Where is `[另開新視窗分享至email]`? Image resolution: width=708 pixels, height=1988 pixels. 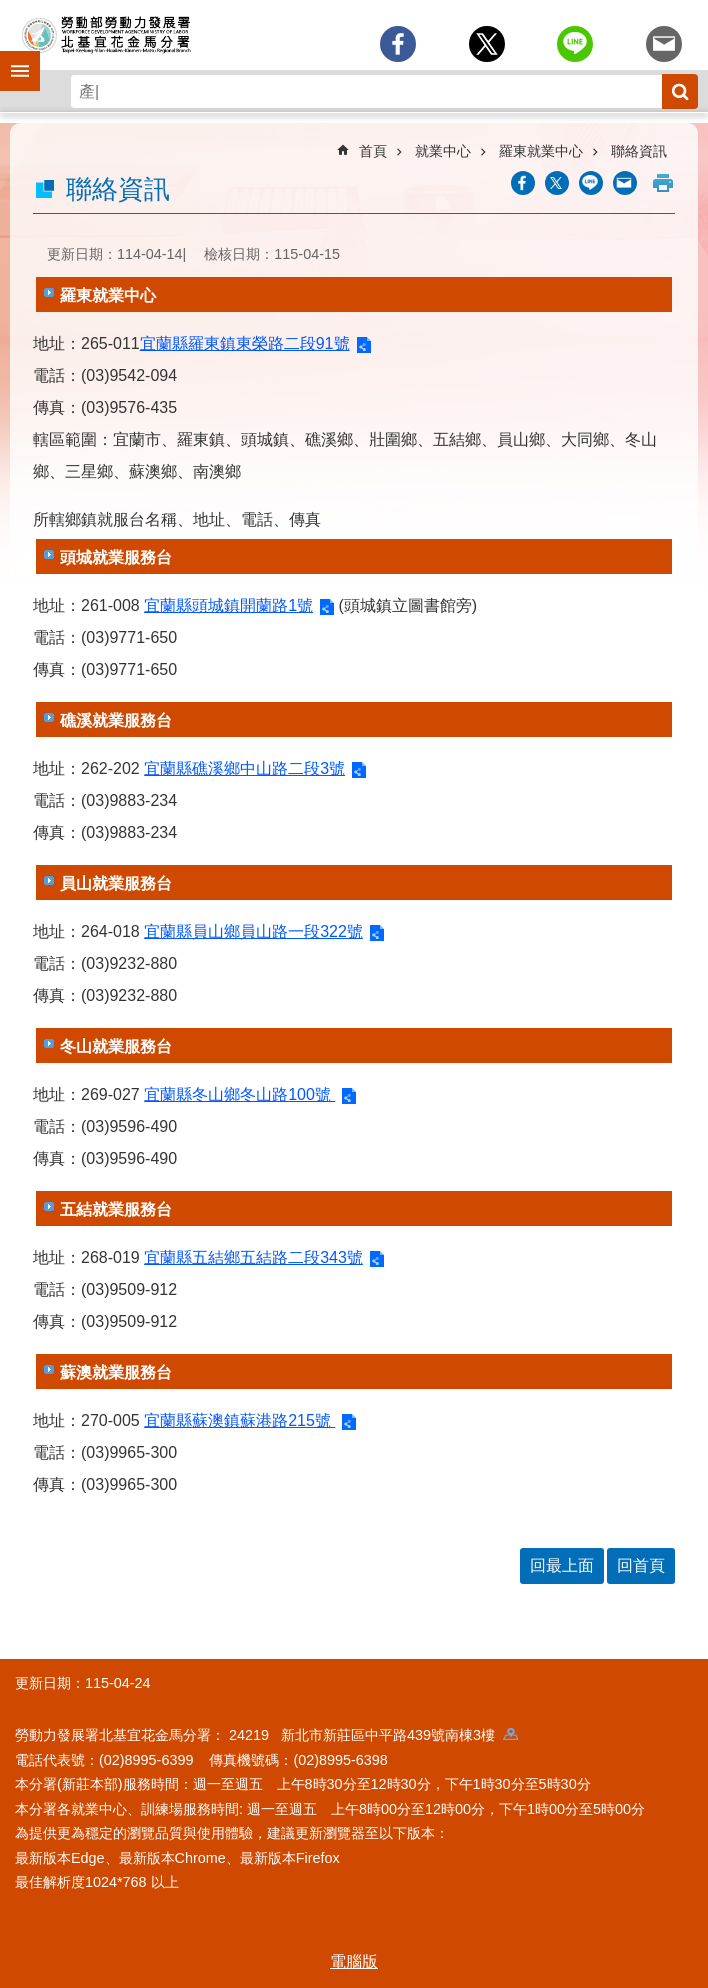 [另開新視窗分享至email] is located at coordinates (664, 44).